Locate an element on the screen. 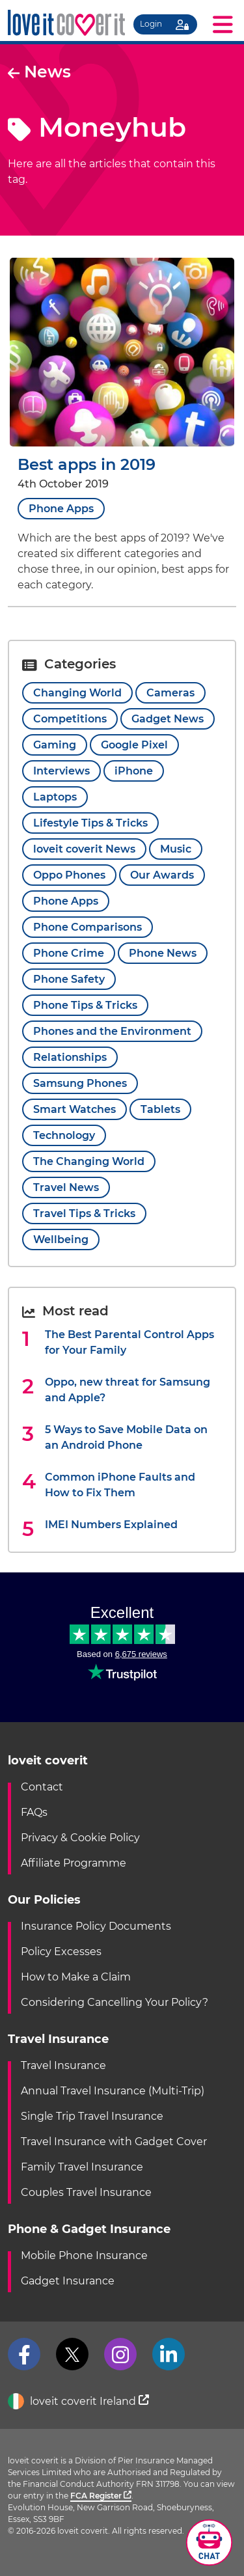 The image size is (244, 2576). Wellbeing is located at coordinates (60, 1239).